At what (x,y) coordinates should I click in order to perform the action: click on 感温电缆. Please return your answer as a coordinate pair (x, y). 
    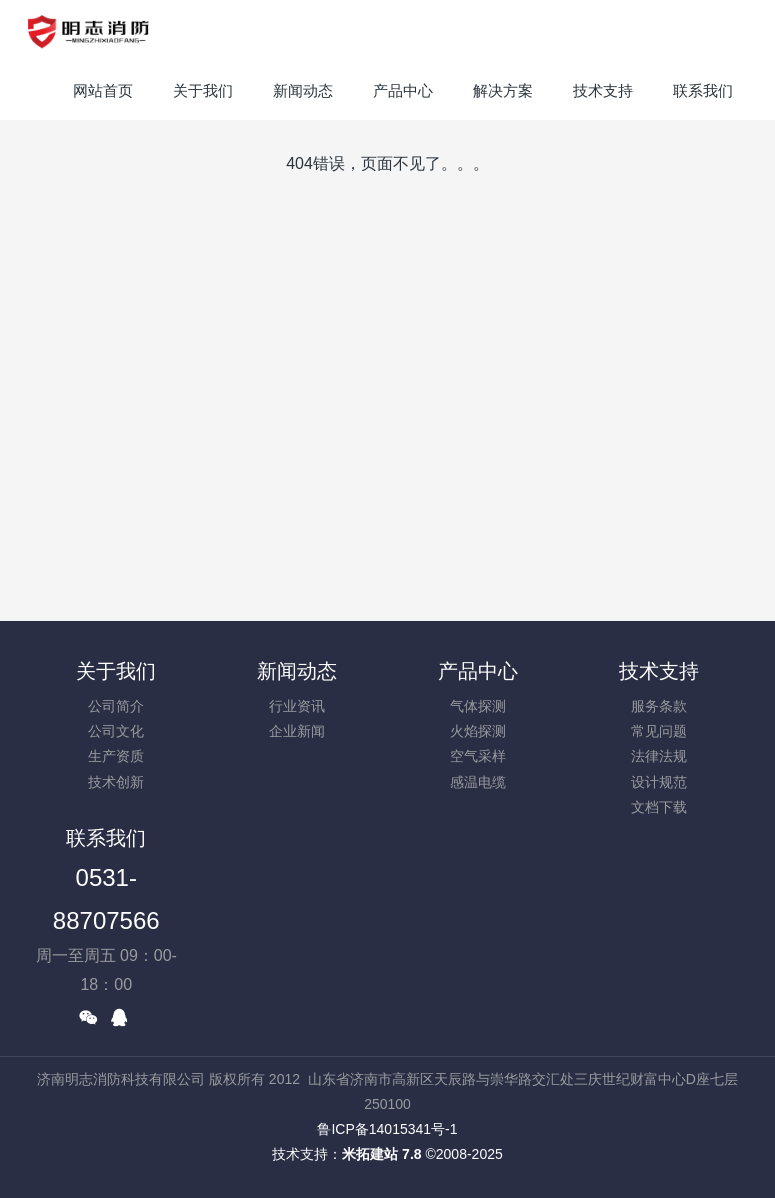
    Looking at the image, I should click on (478, 782).